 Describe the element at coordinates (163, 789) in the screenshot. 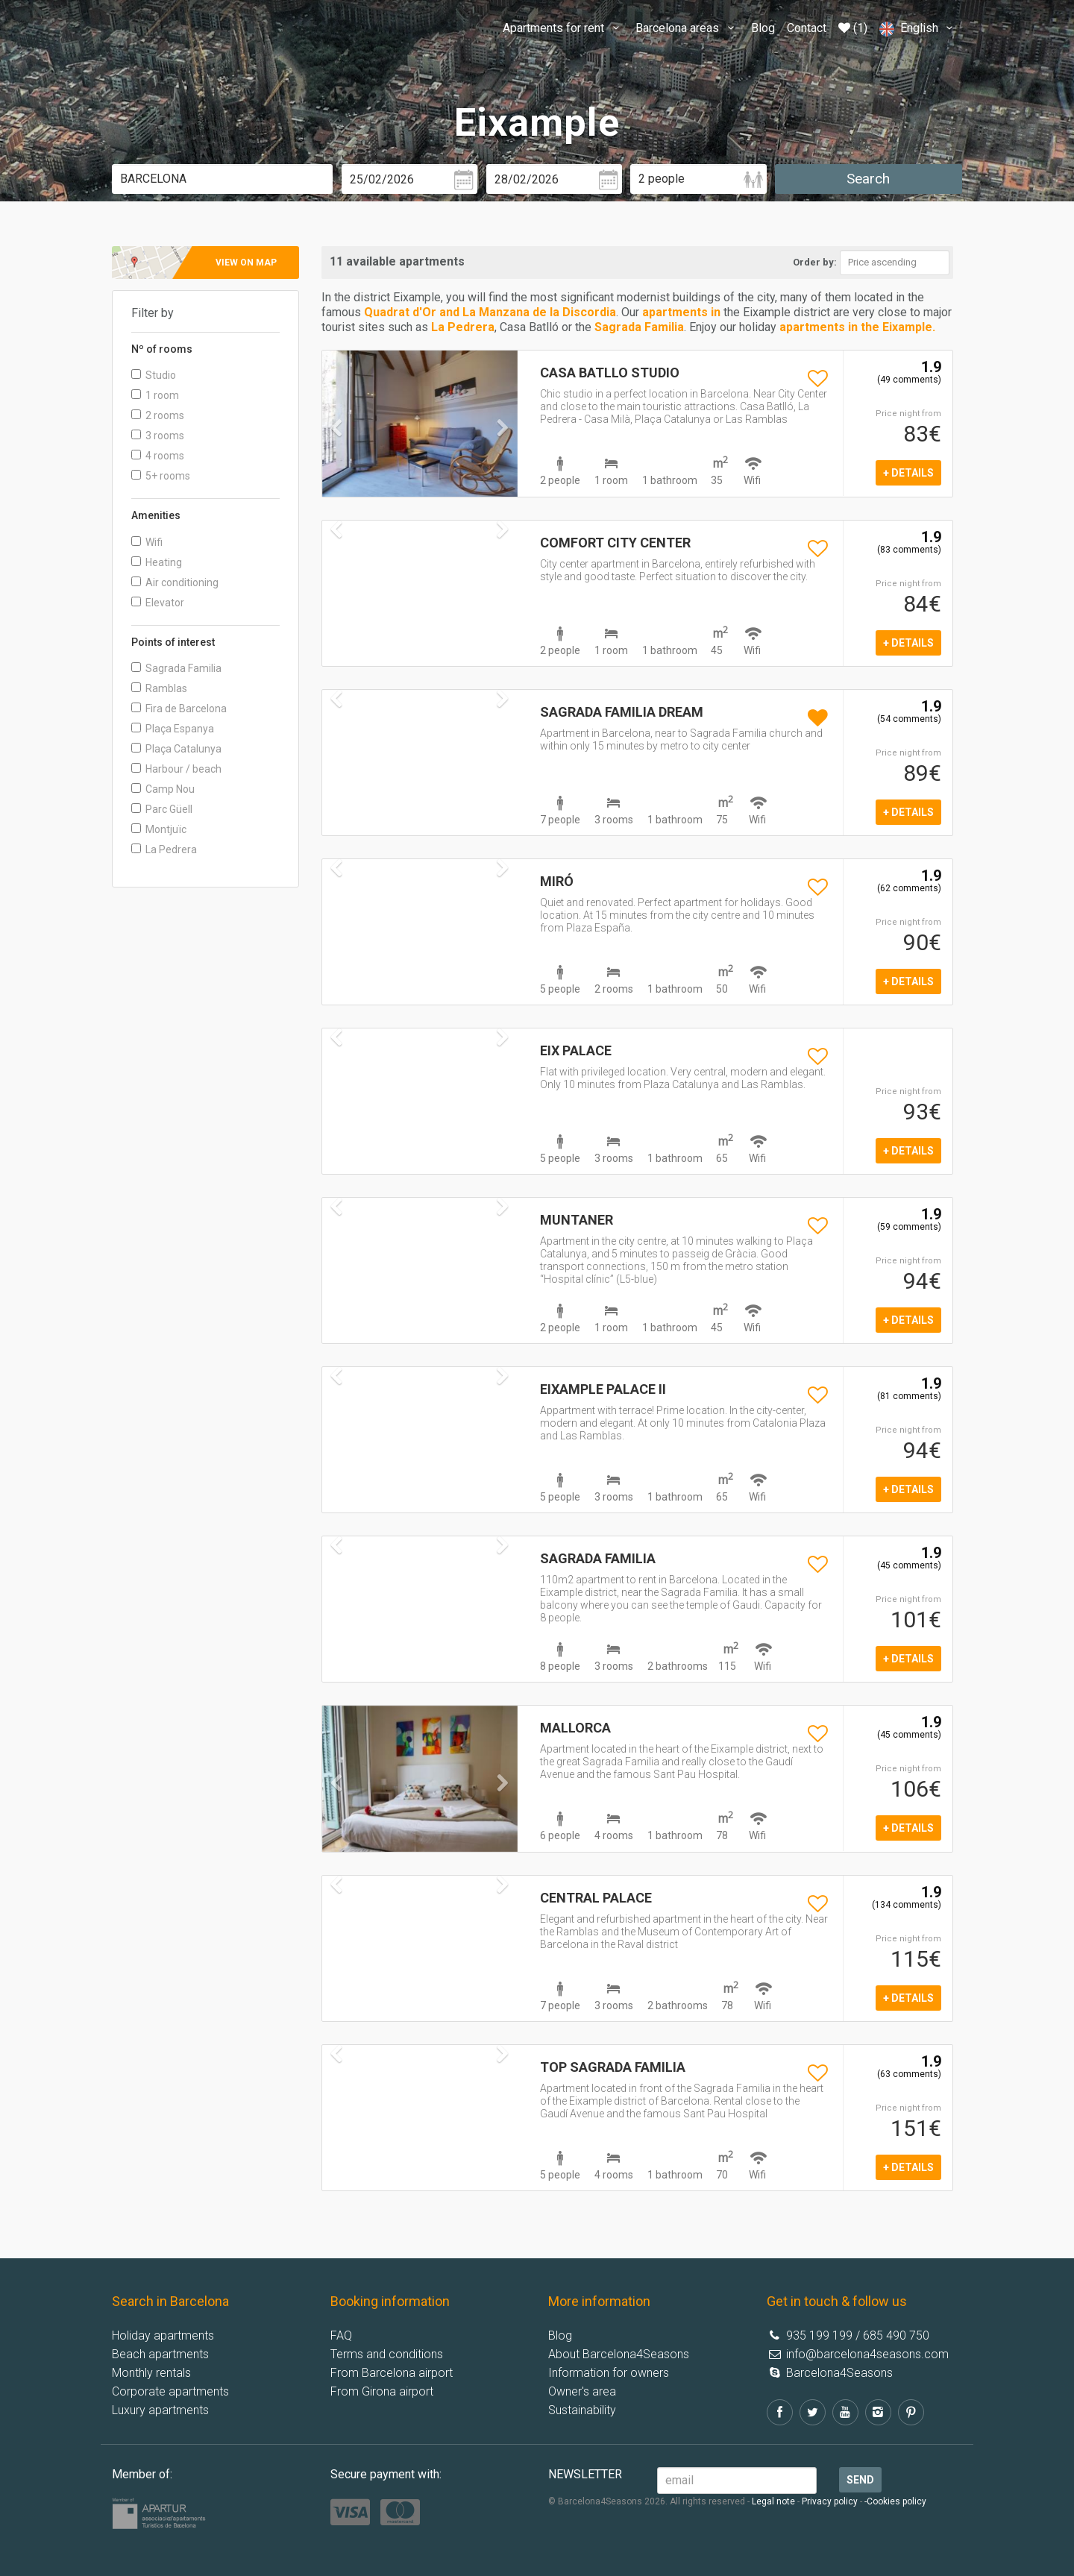

I see `Camp Nou` at that location.